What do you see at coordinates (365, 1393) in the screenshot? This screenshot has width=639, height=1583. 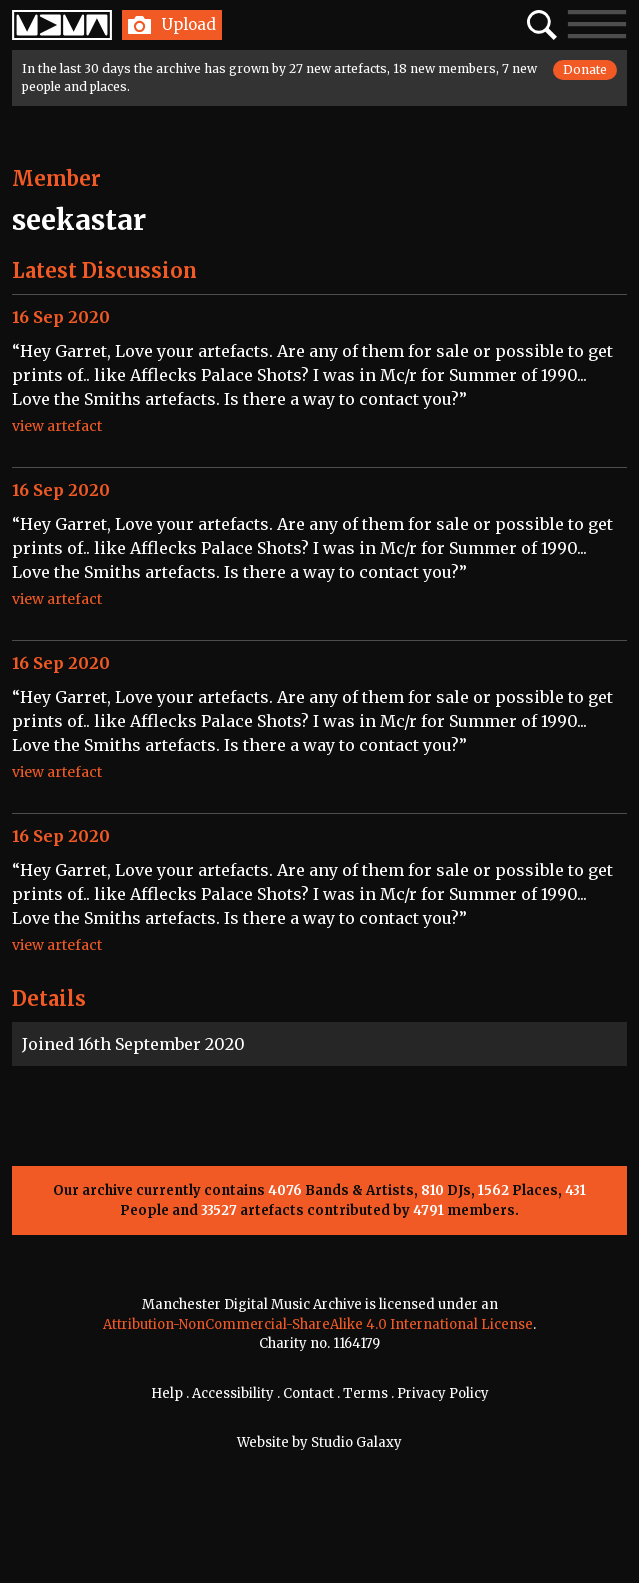 I see `Terms` at bounding box center [365, 1393].